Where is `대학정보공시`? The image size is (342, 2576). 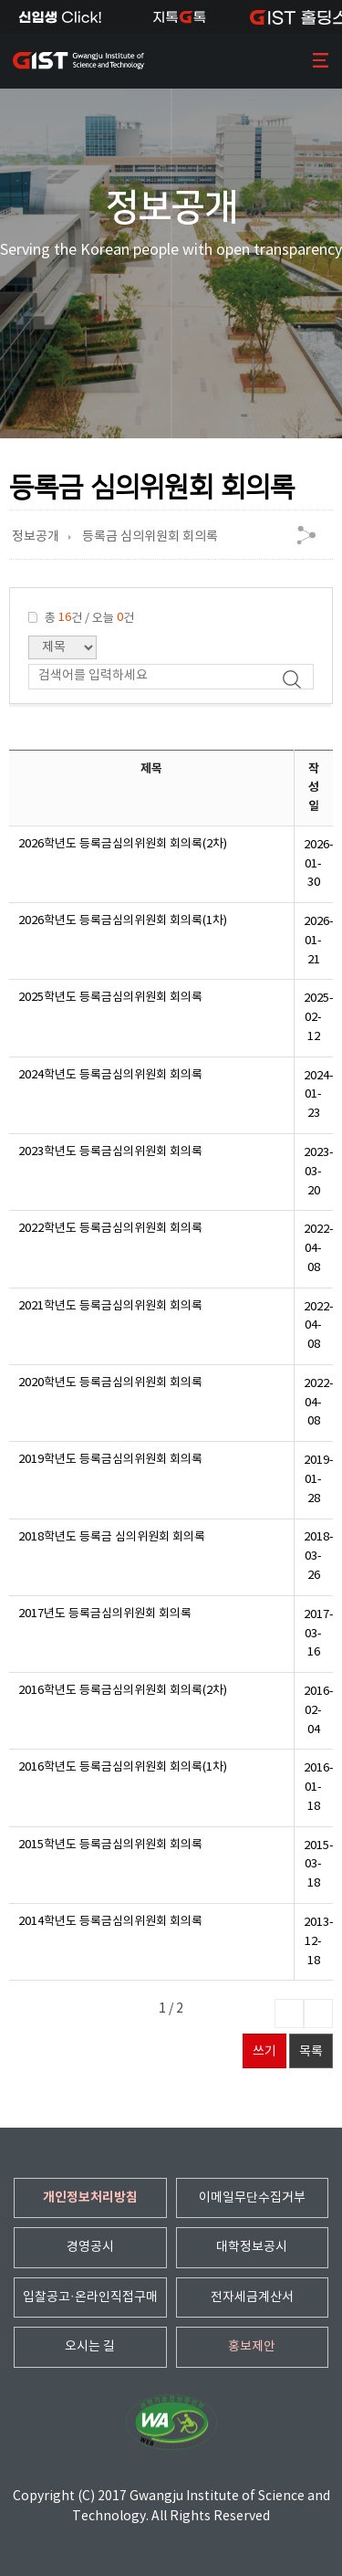
대학정보공시 is located at coordinates (251, 2247).